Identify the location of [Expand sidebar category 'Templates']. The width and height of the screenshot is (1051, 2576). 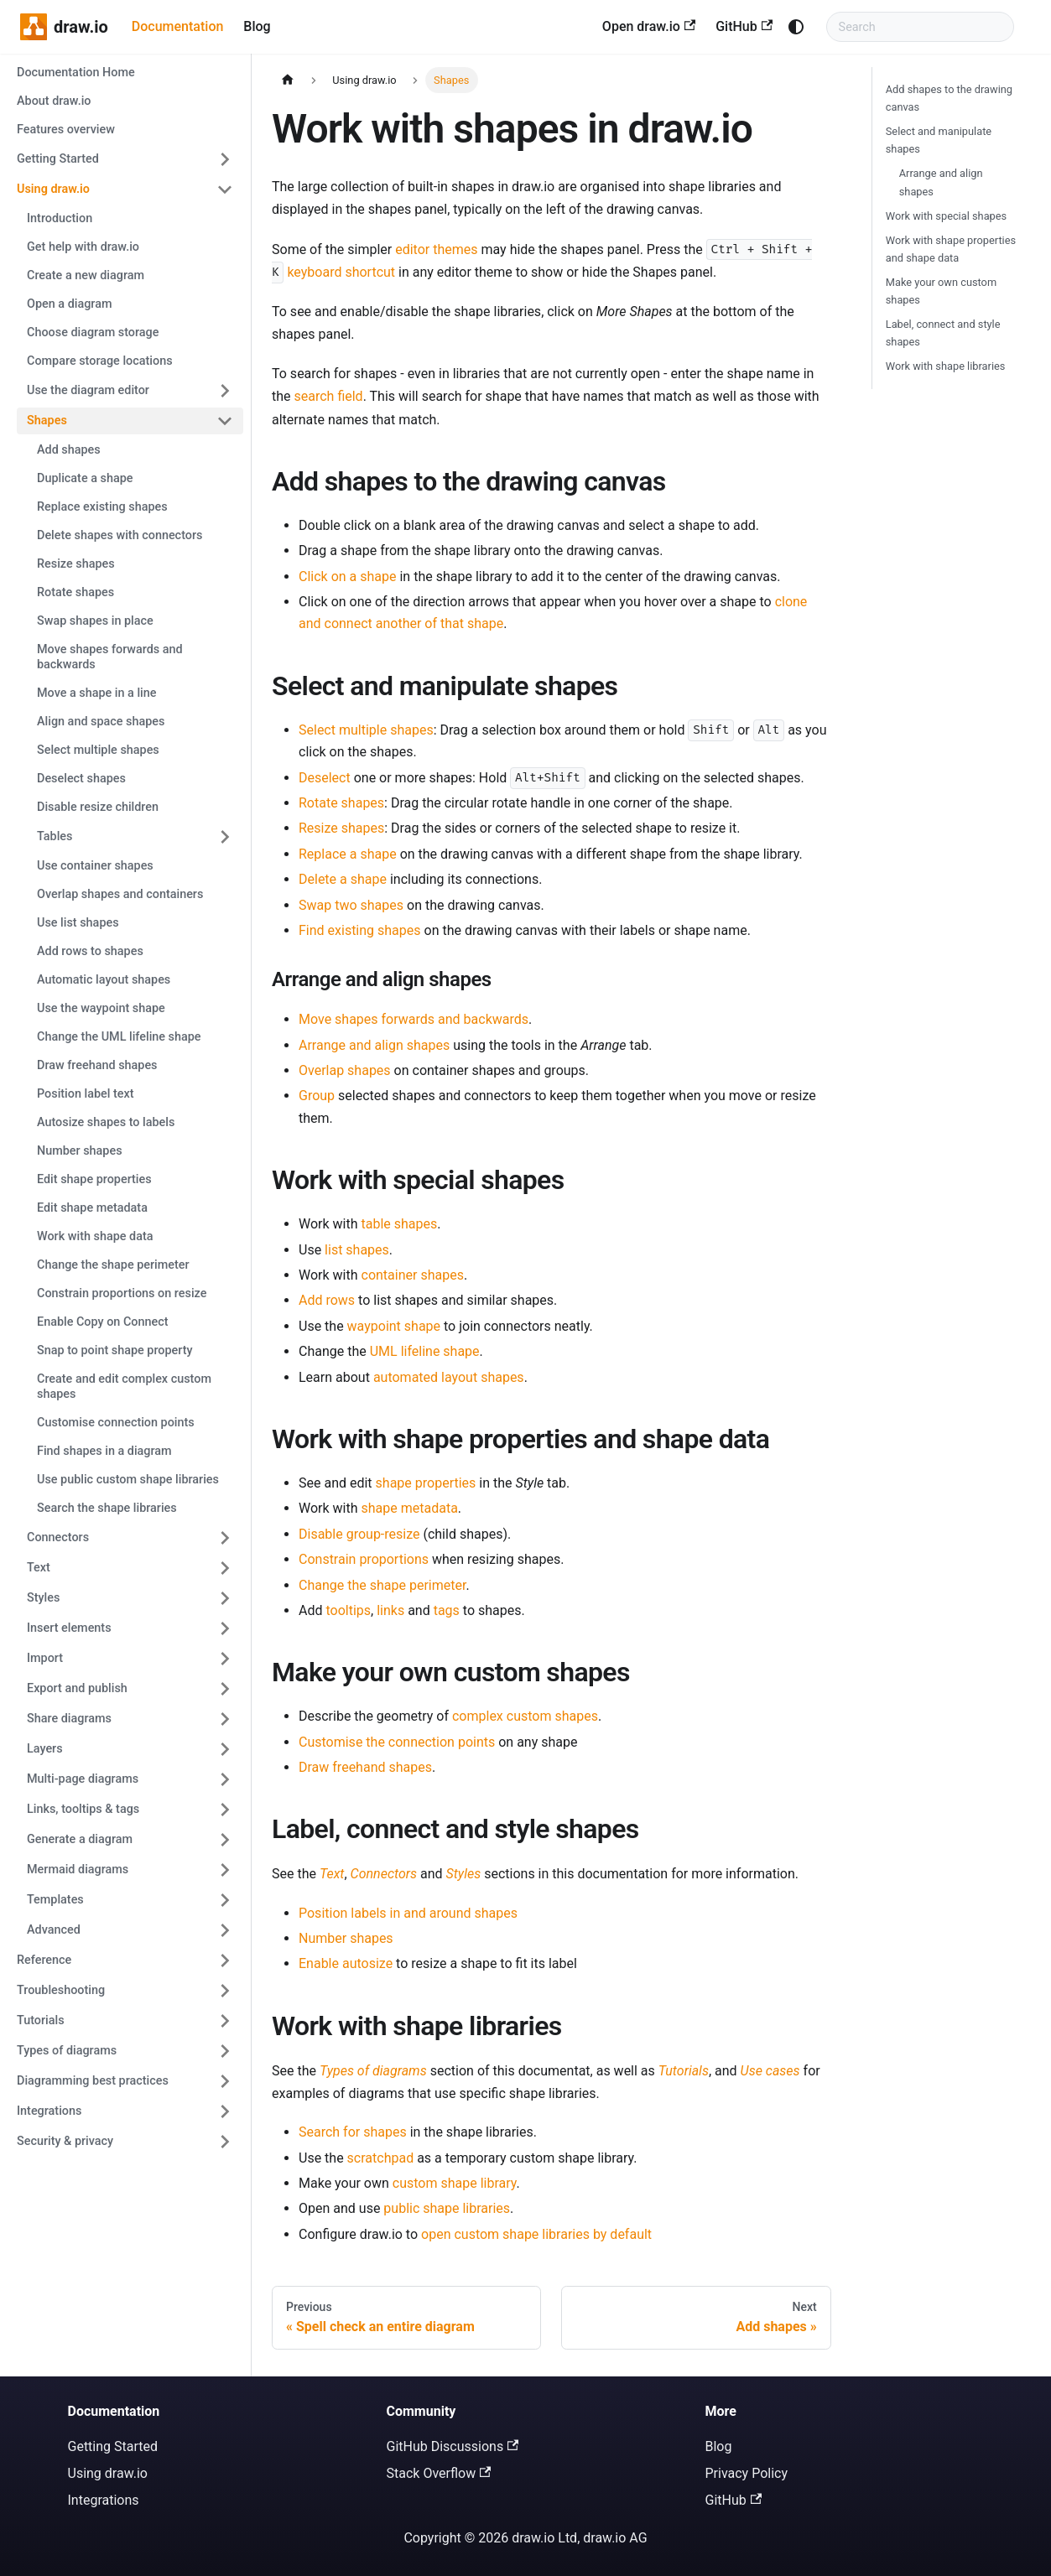
(224, 1900).